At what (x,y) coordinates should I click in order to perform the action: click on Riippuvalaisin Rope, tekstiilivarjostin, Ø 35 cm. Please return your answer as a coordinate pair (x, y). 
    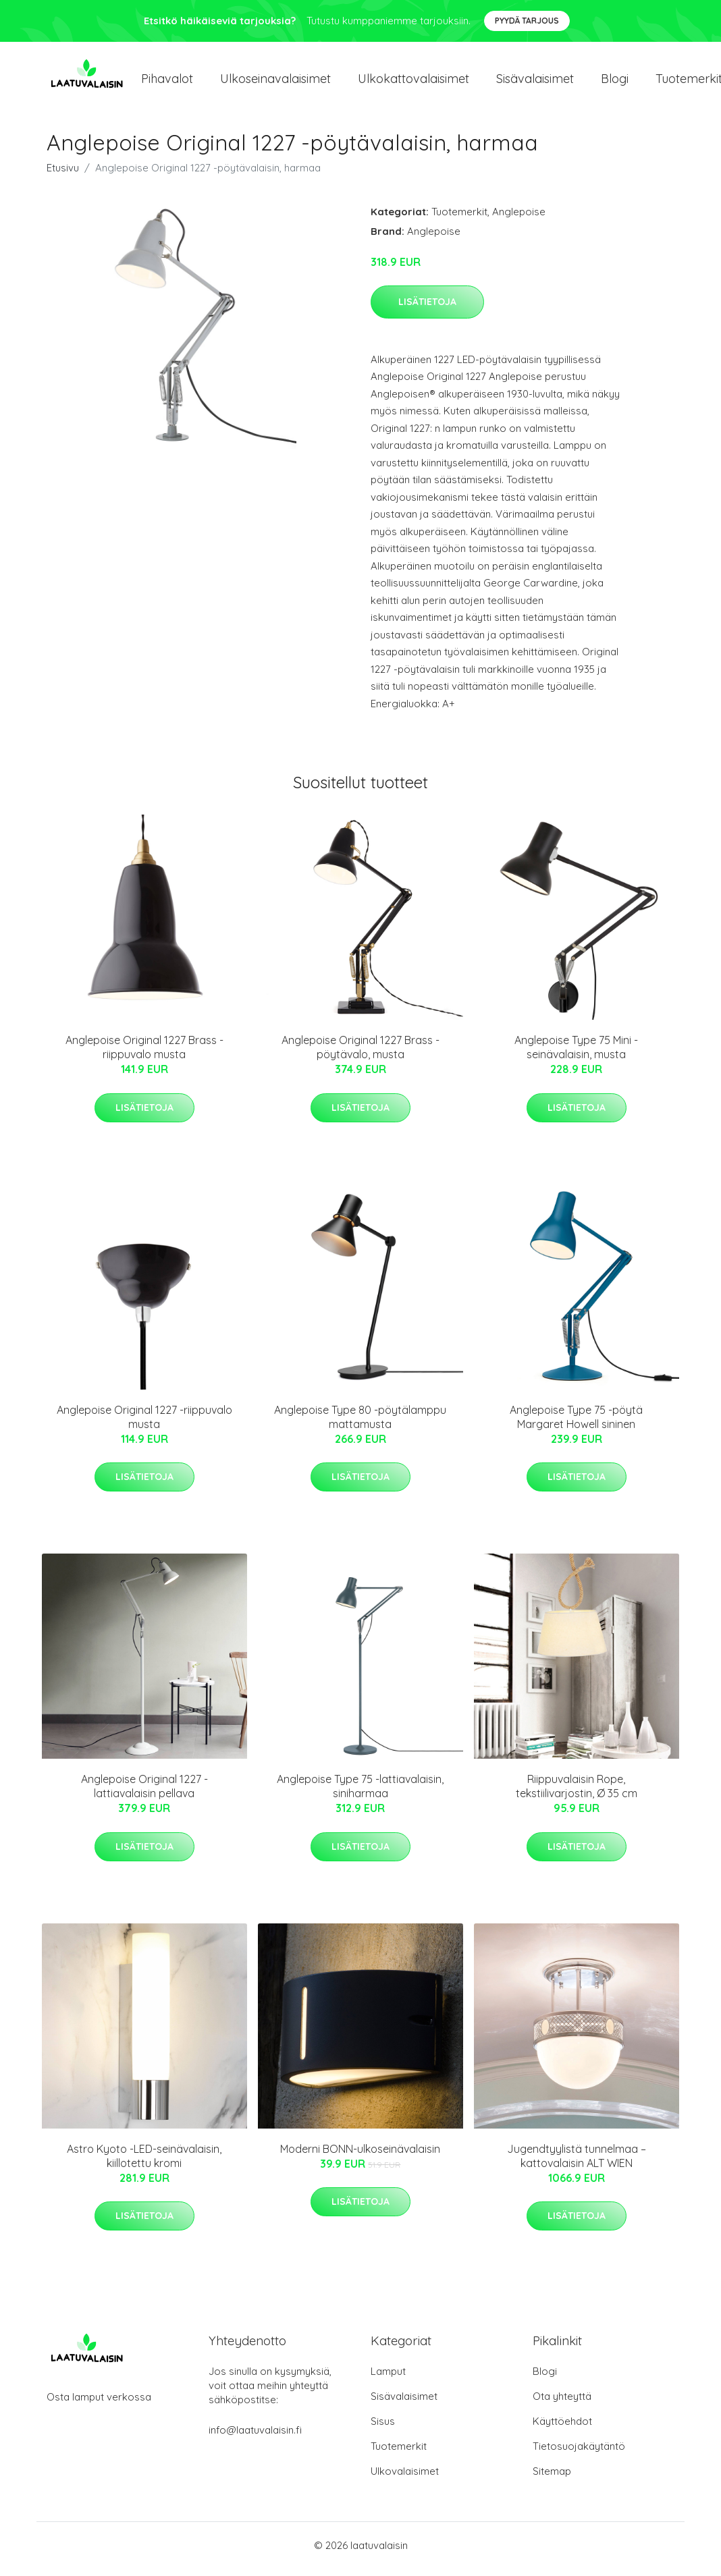
    Looking at the image, I should click on (576, 1793).